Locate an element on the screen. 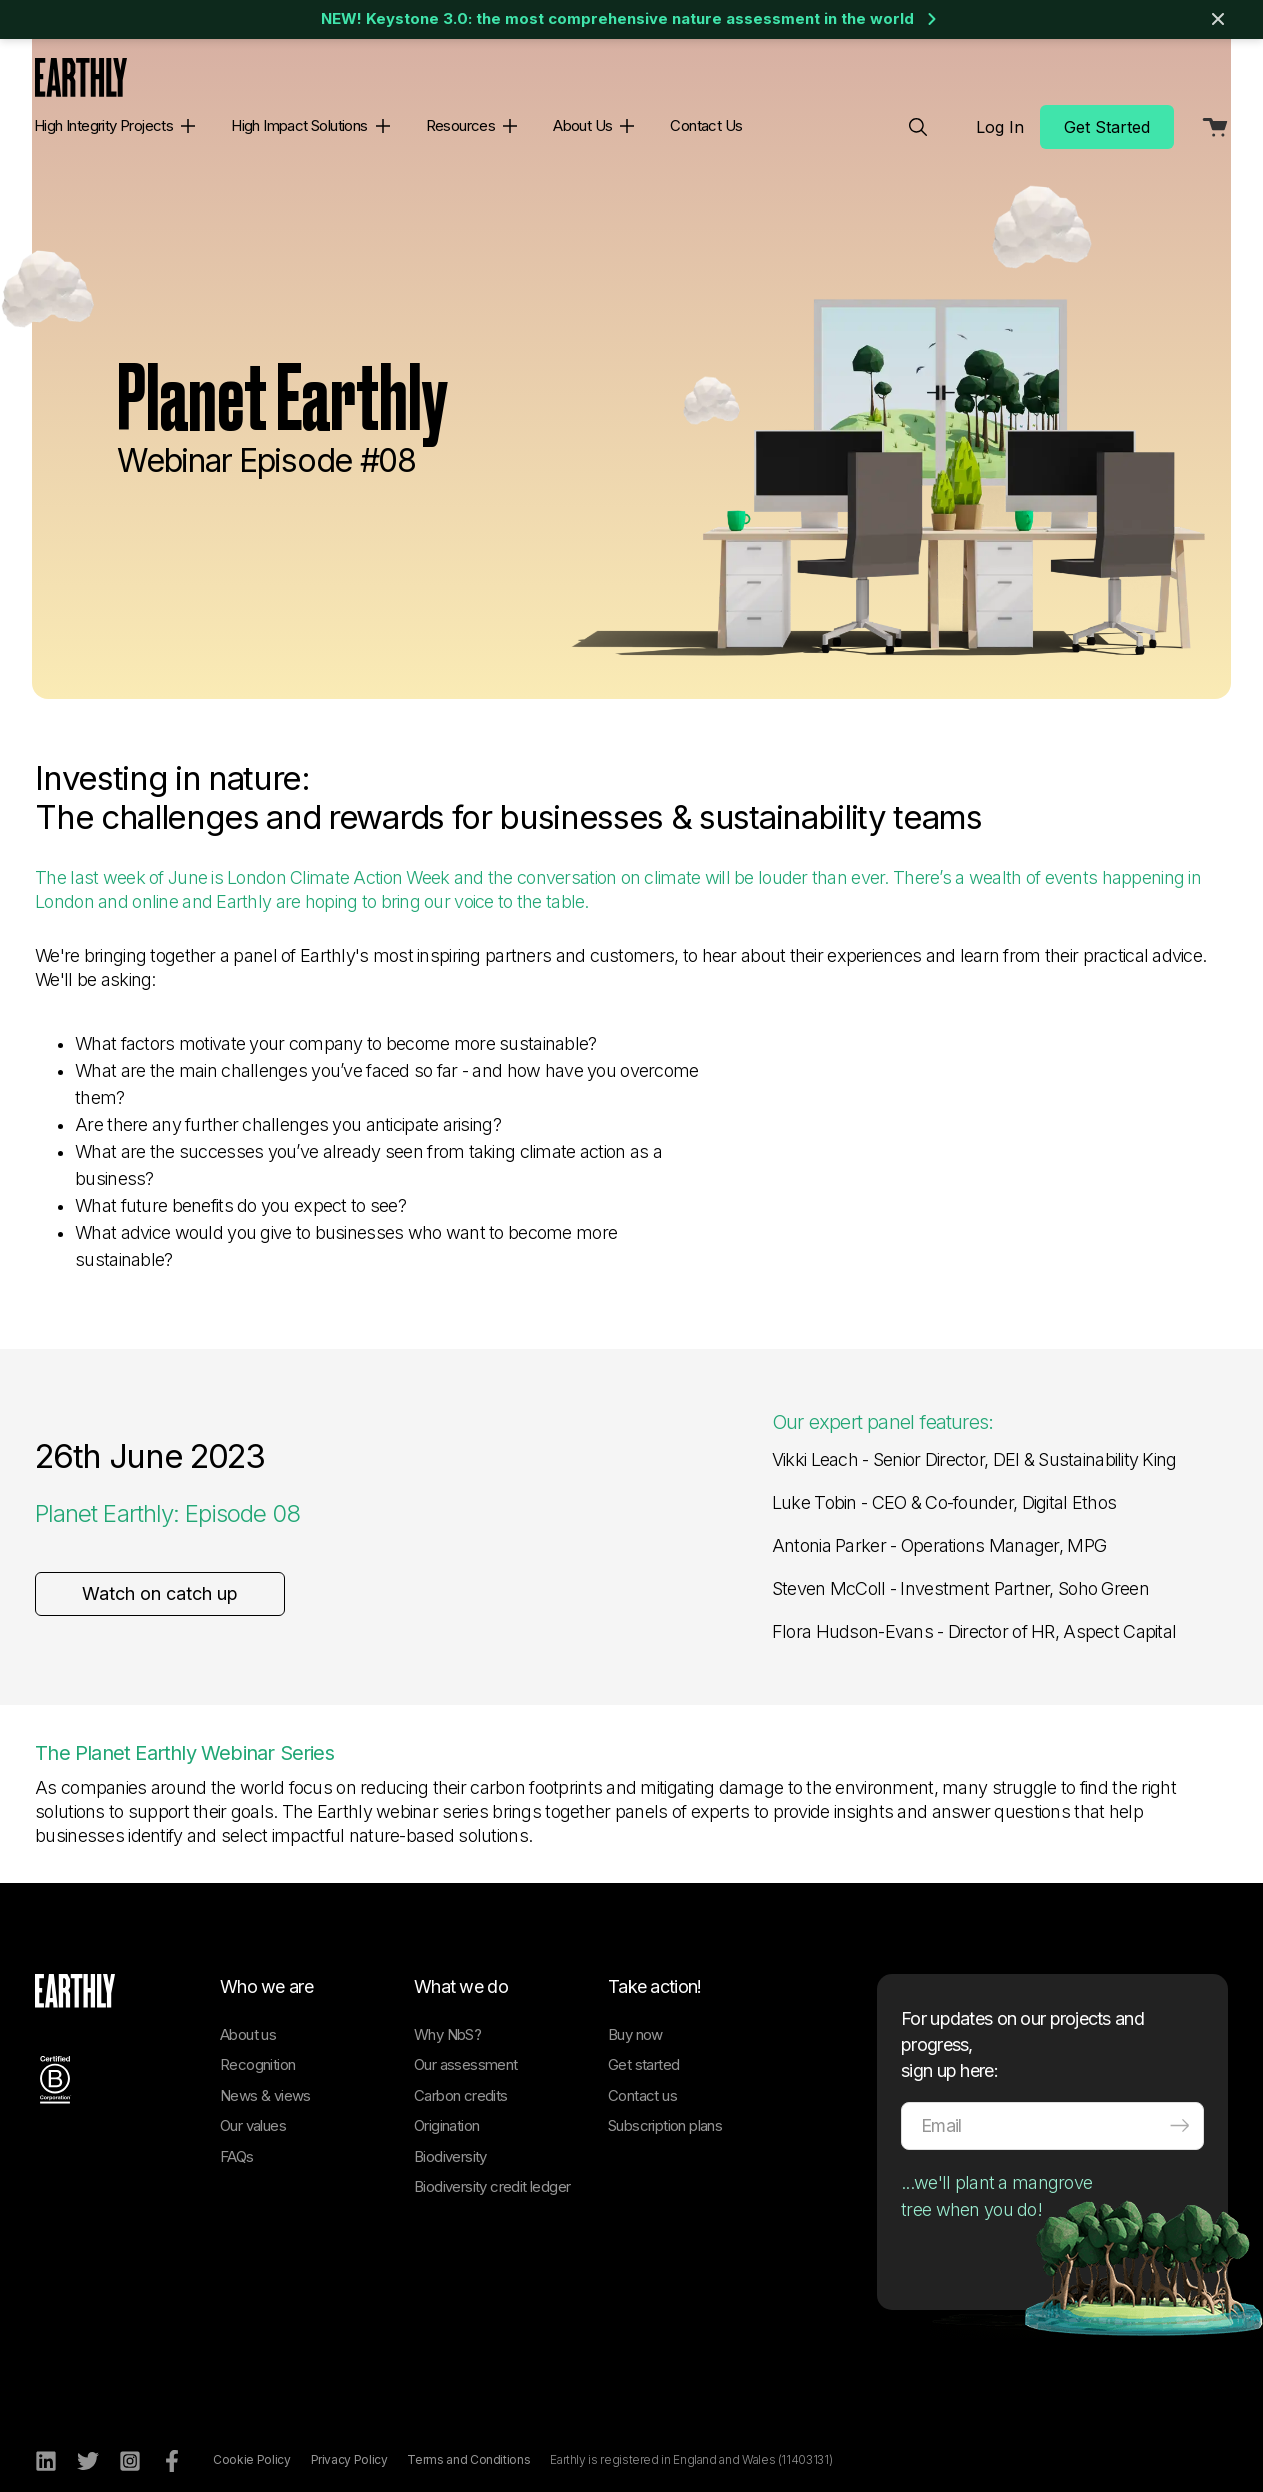 The image size is (1263, 2492). Carbon credits is located at coordinates (461, 2075).